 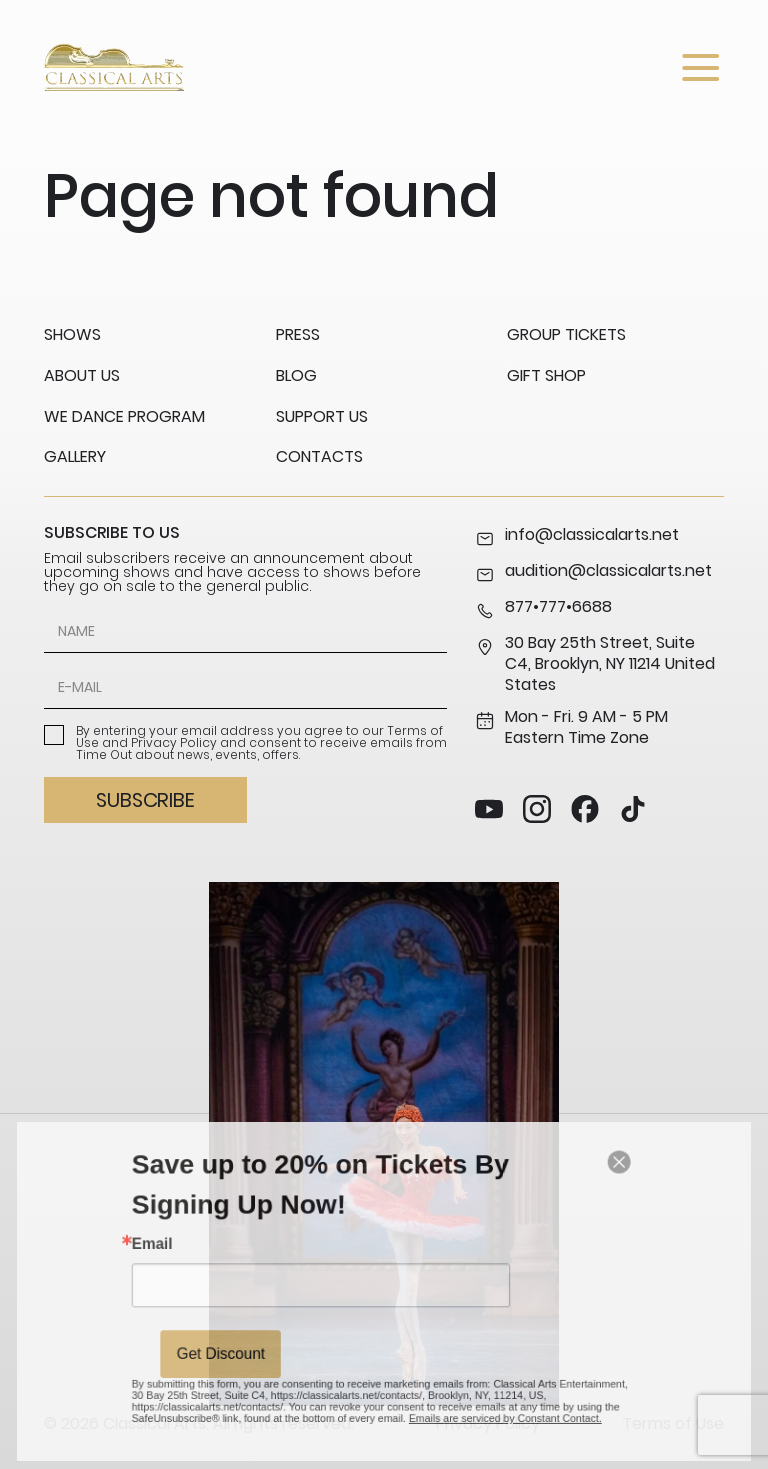 What do you see at coordinates (75, 456) in the screenshot?
I see `Gallery` at bounding box center [75, 456].